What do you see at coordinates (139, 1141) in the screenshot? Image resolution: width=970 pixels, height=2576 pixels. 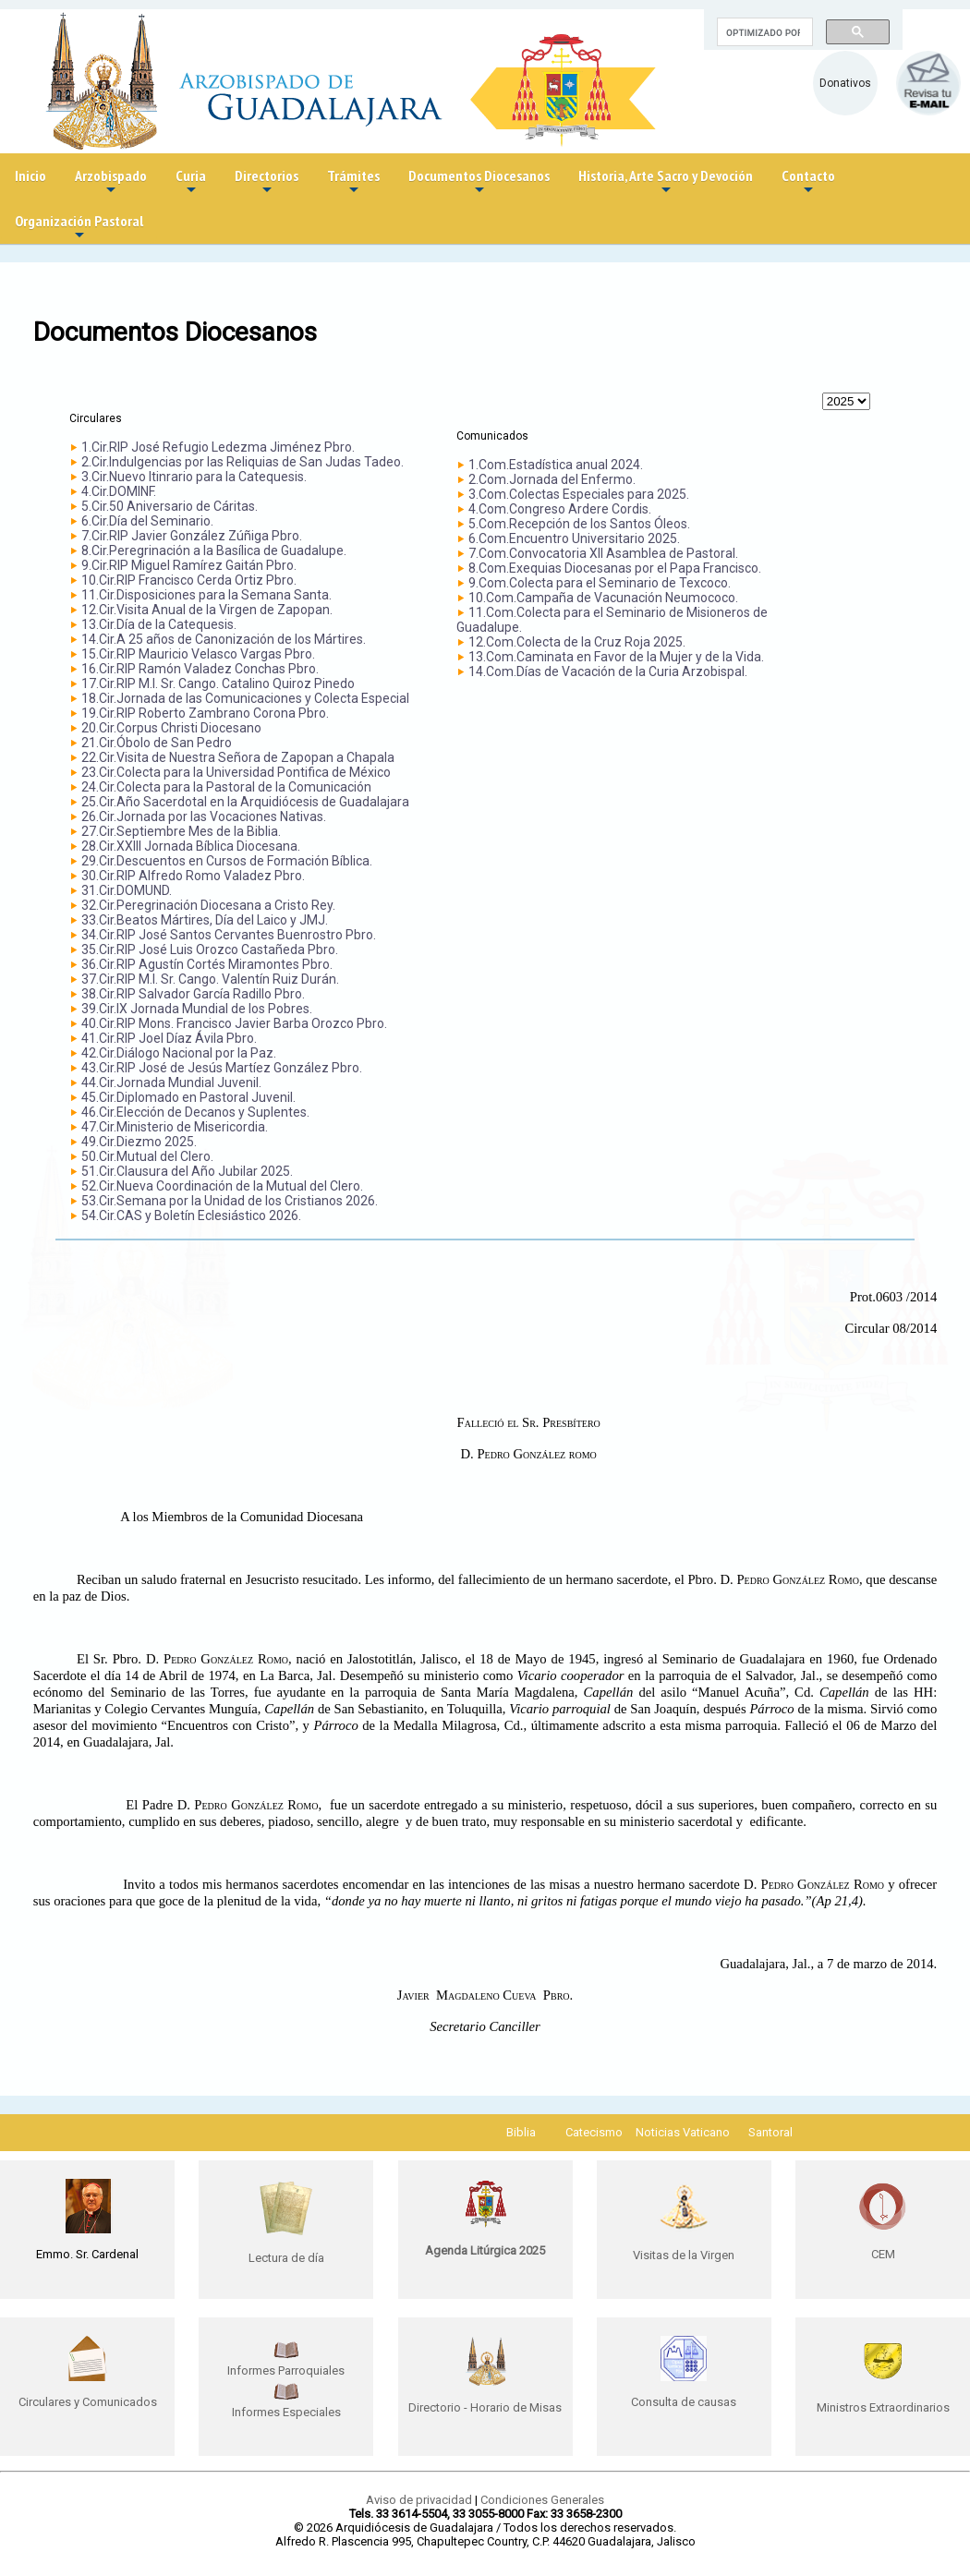 I see `49.Cir.Diezmo 2025.` at bounding box center [139, 1141].